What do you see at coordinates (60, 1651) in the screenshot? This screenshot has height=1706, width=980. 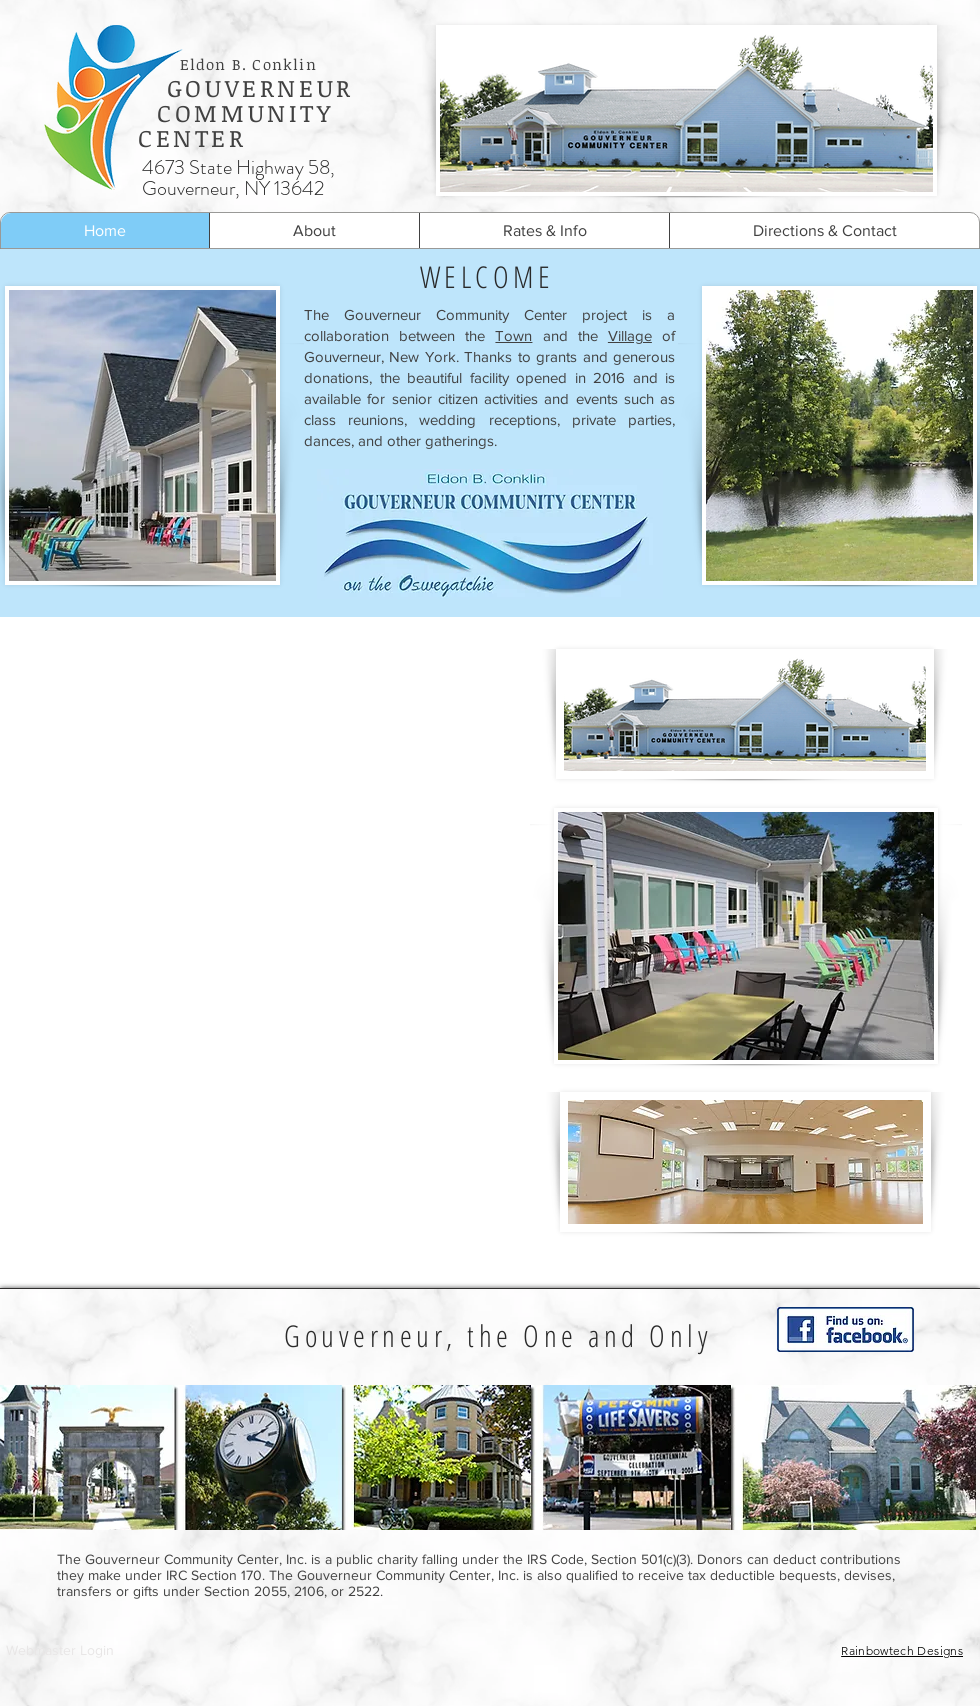 I see `[Webmaster Login]` at bounding box center [60, 1651].